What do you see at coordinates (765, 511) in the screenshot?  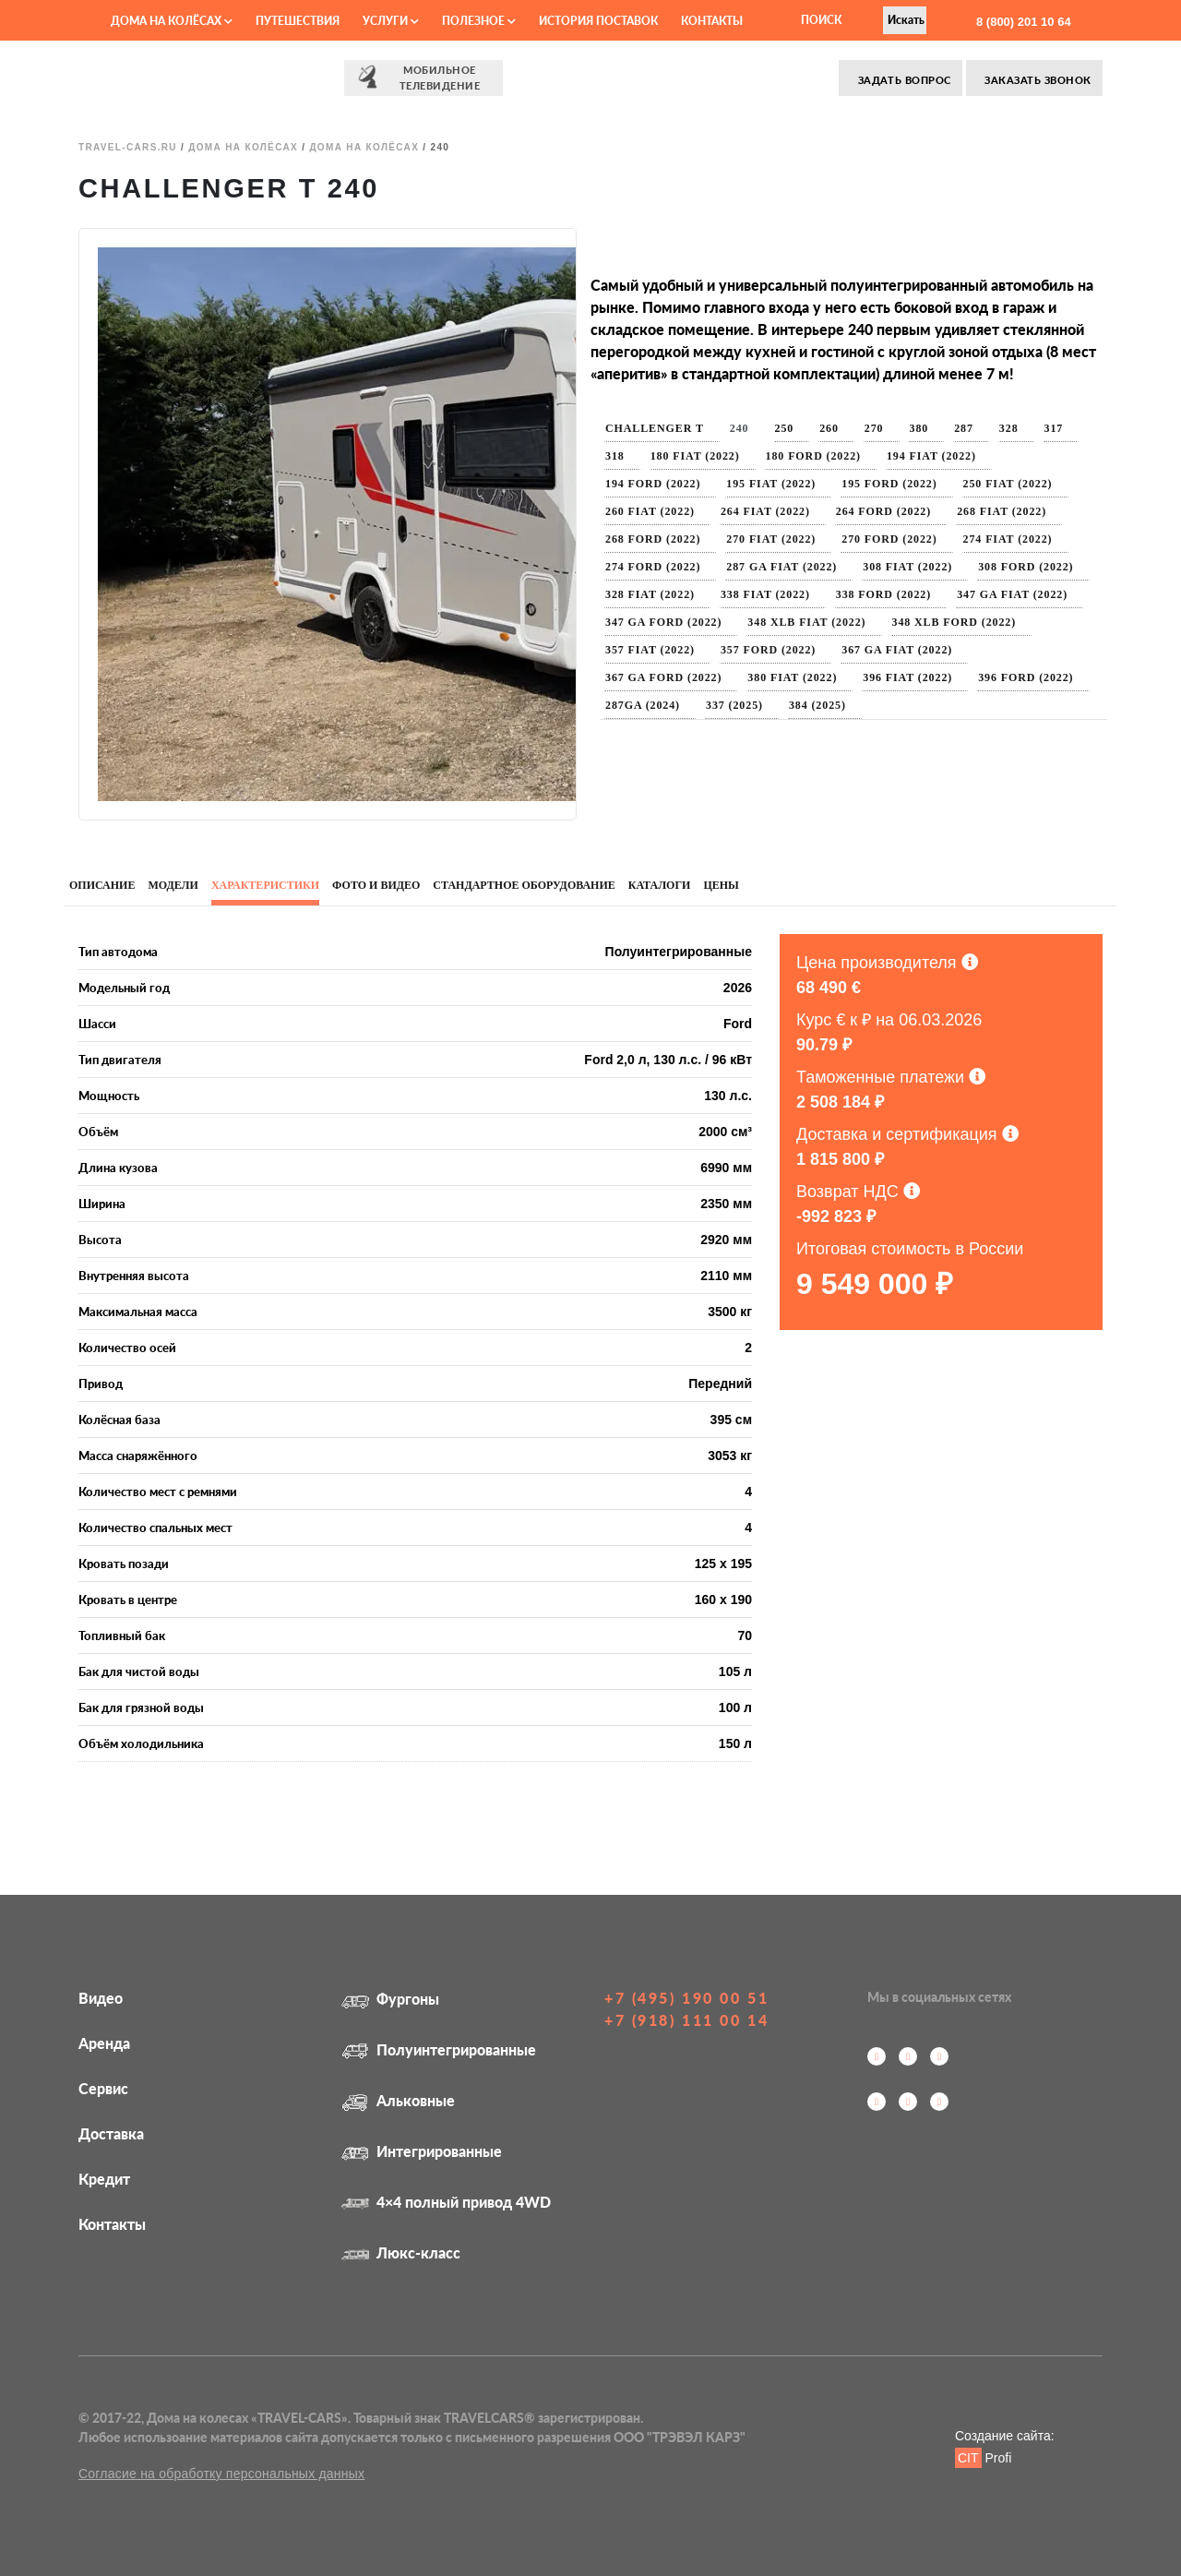 I see `264 Fiat (2022)` at bounding box center [765, 511].